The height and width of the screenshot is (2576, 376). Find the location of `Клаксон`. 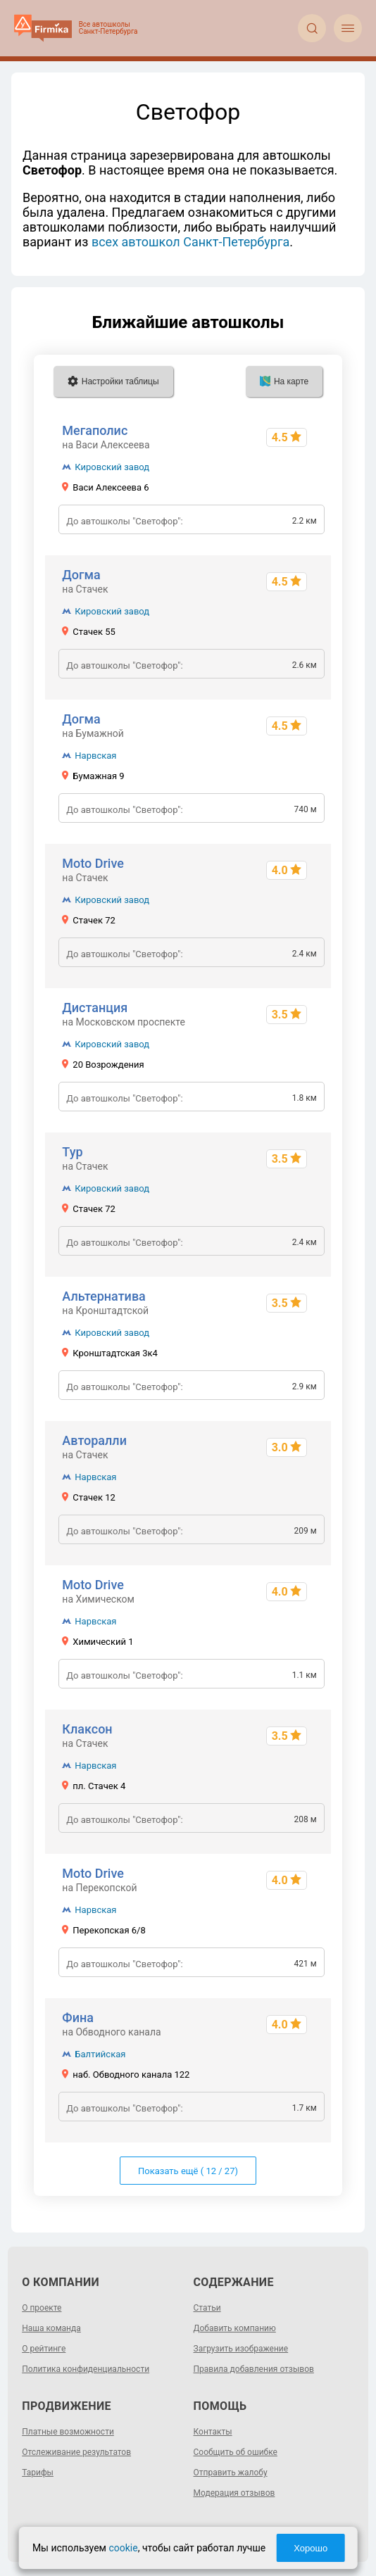

Клаксон is located at coordinates (87, 1729).